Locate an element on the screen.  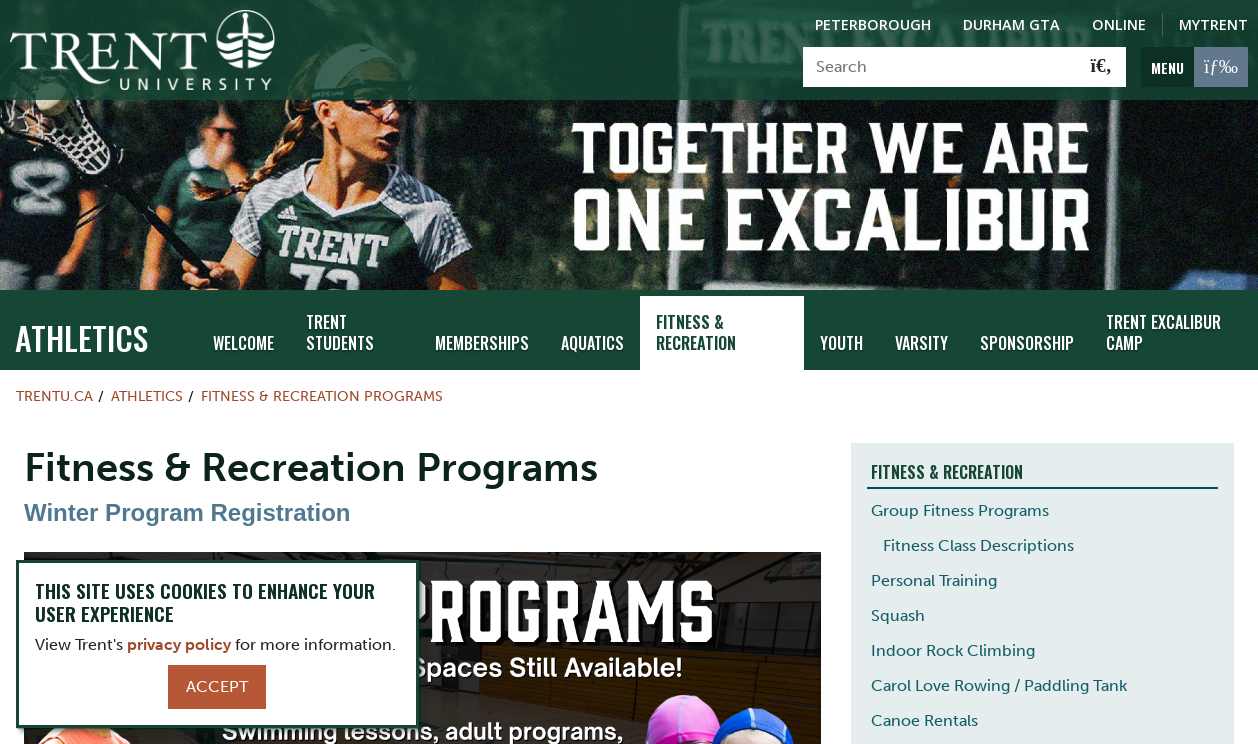
[Go!] is located at coordinates (1101, 67).